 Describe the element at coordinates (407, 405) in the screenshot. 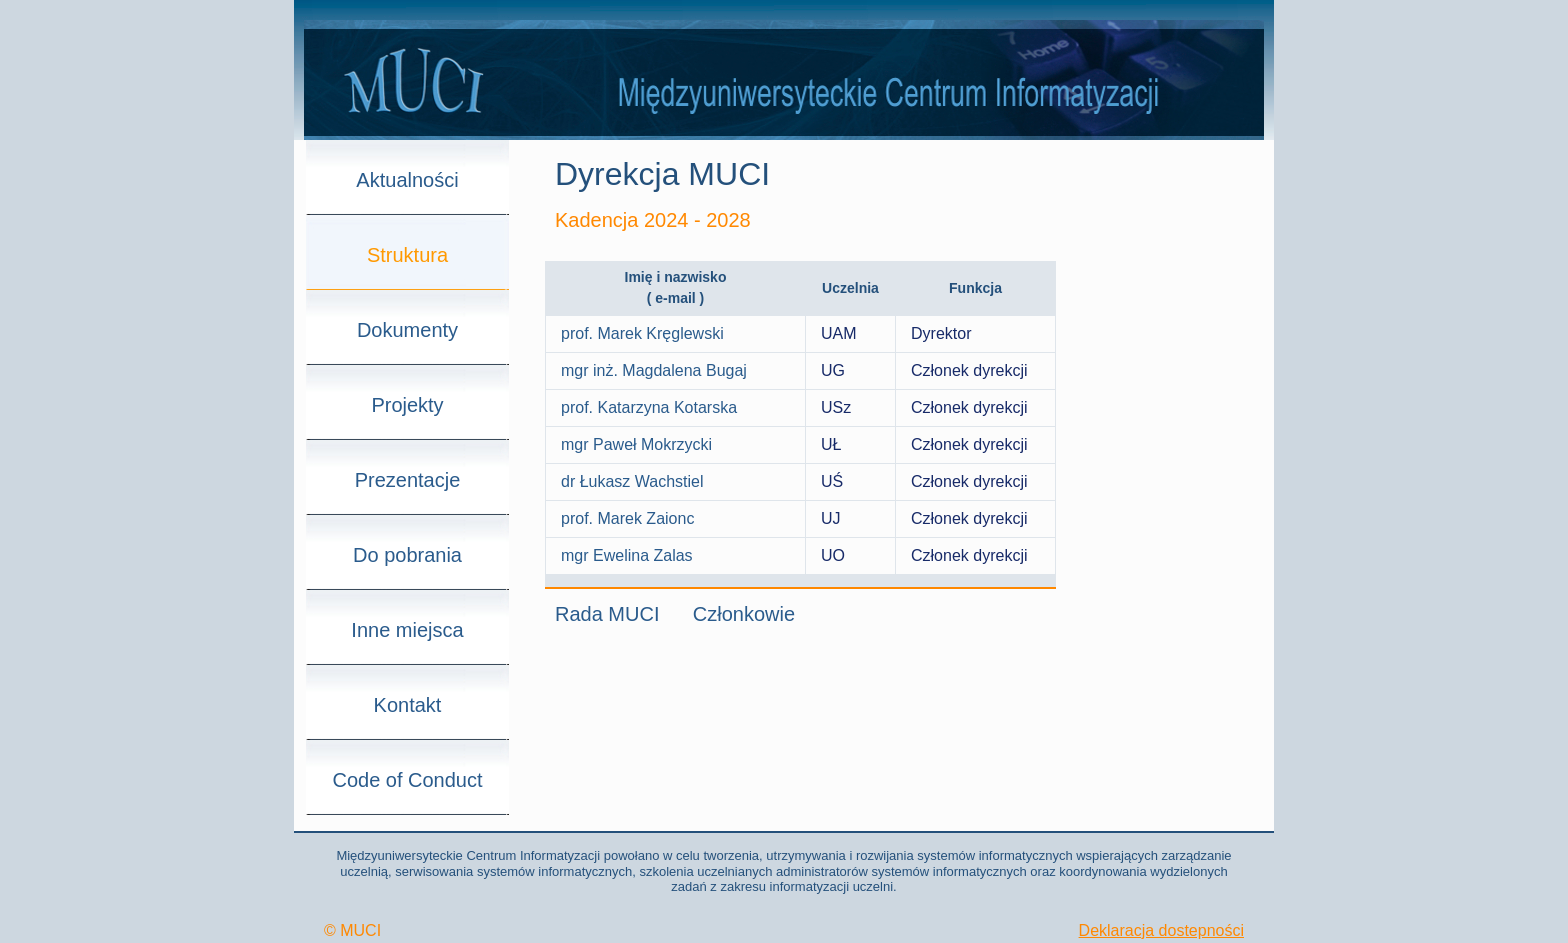

I see `Projekty` at that location.